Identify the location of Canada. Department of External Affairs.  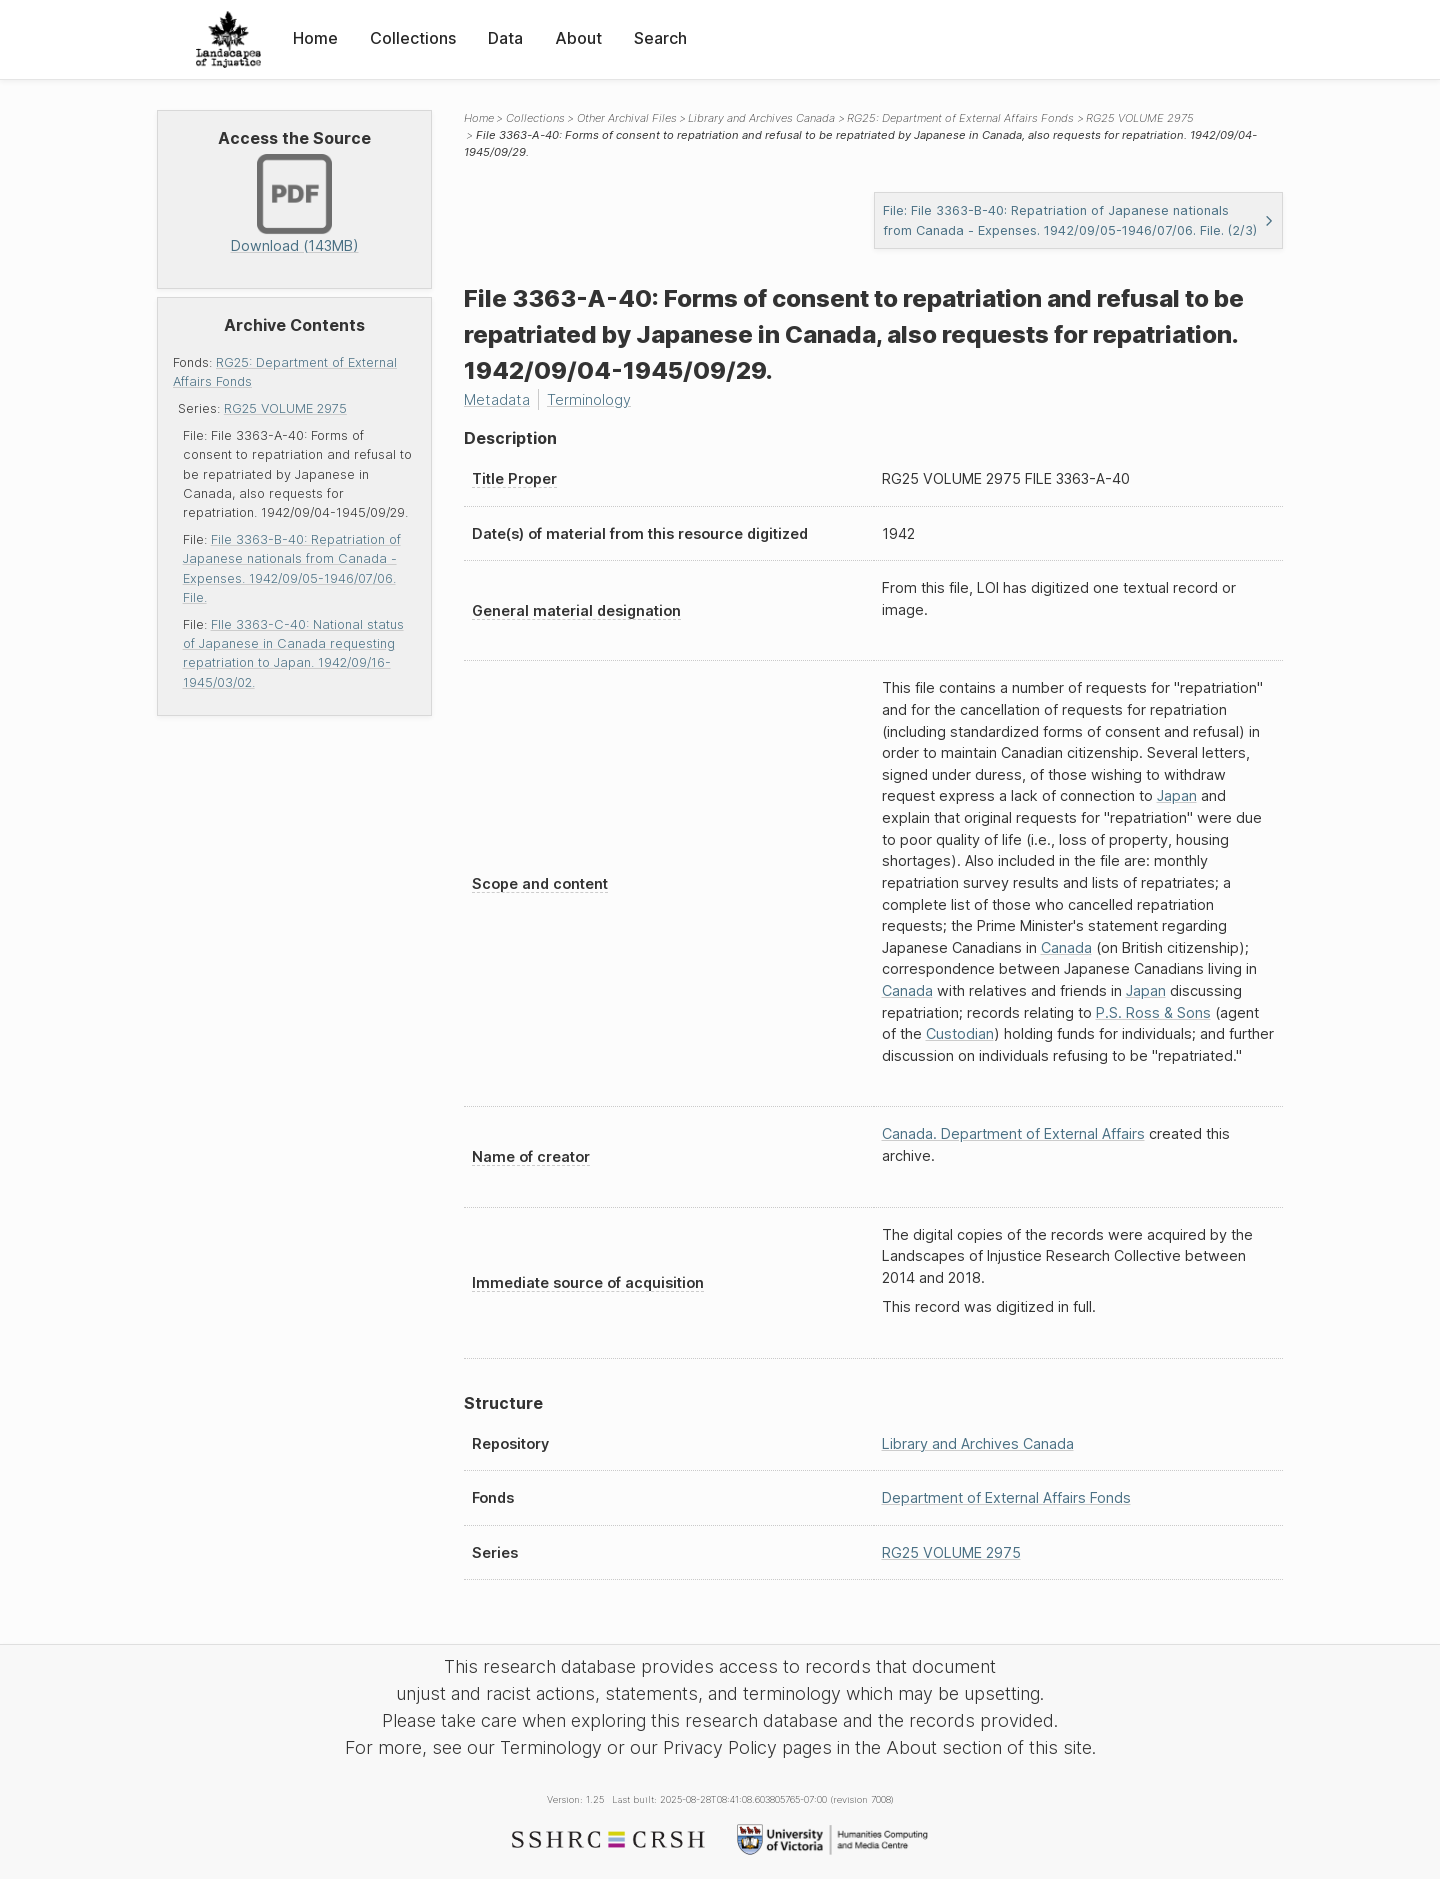
(1013, 1133).